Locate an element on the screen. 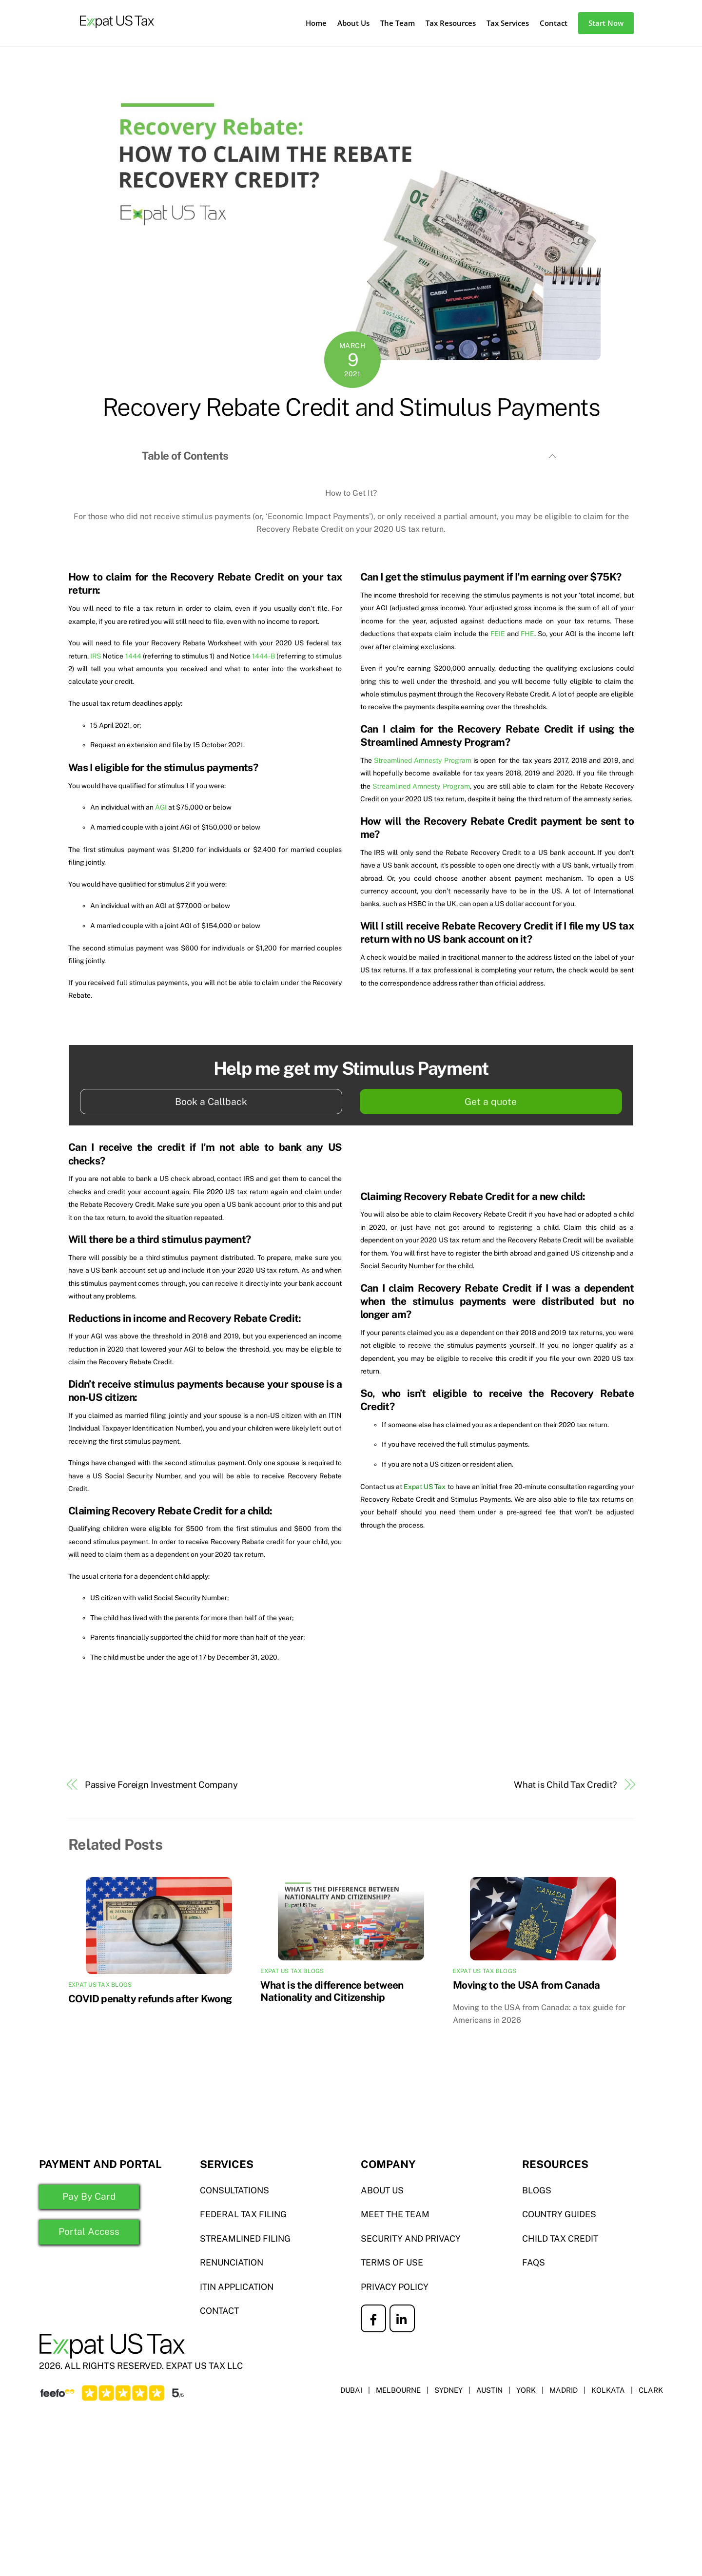 This screenshot has height=2576, width=702. Portal Access is located at coordinates (85, 2233).